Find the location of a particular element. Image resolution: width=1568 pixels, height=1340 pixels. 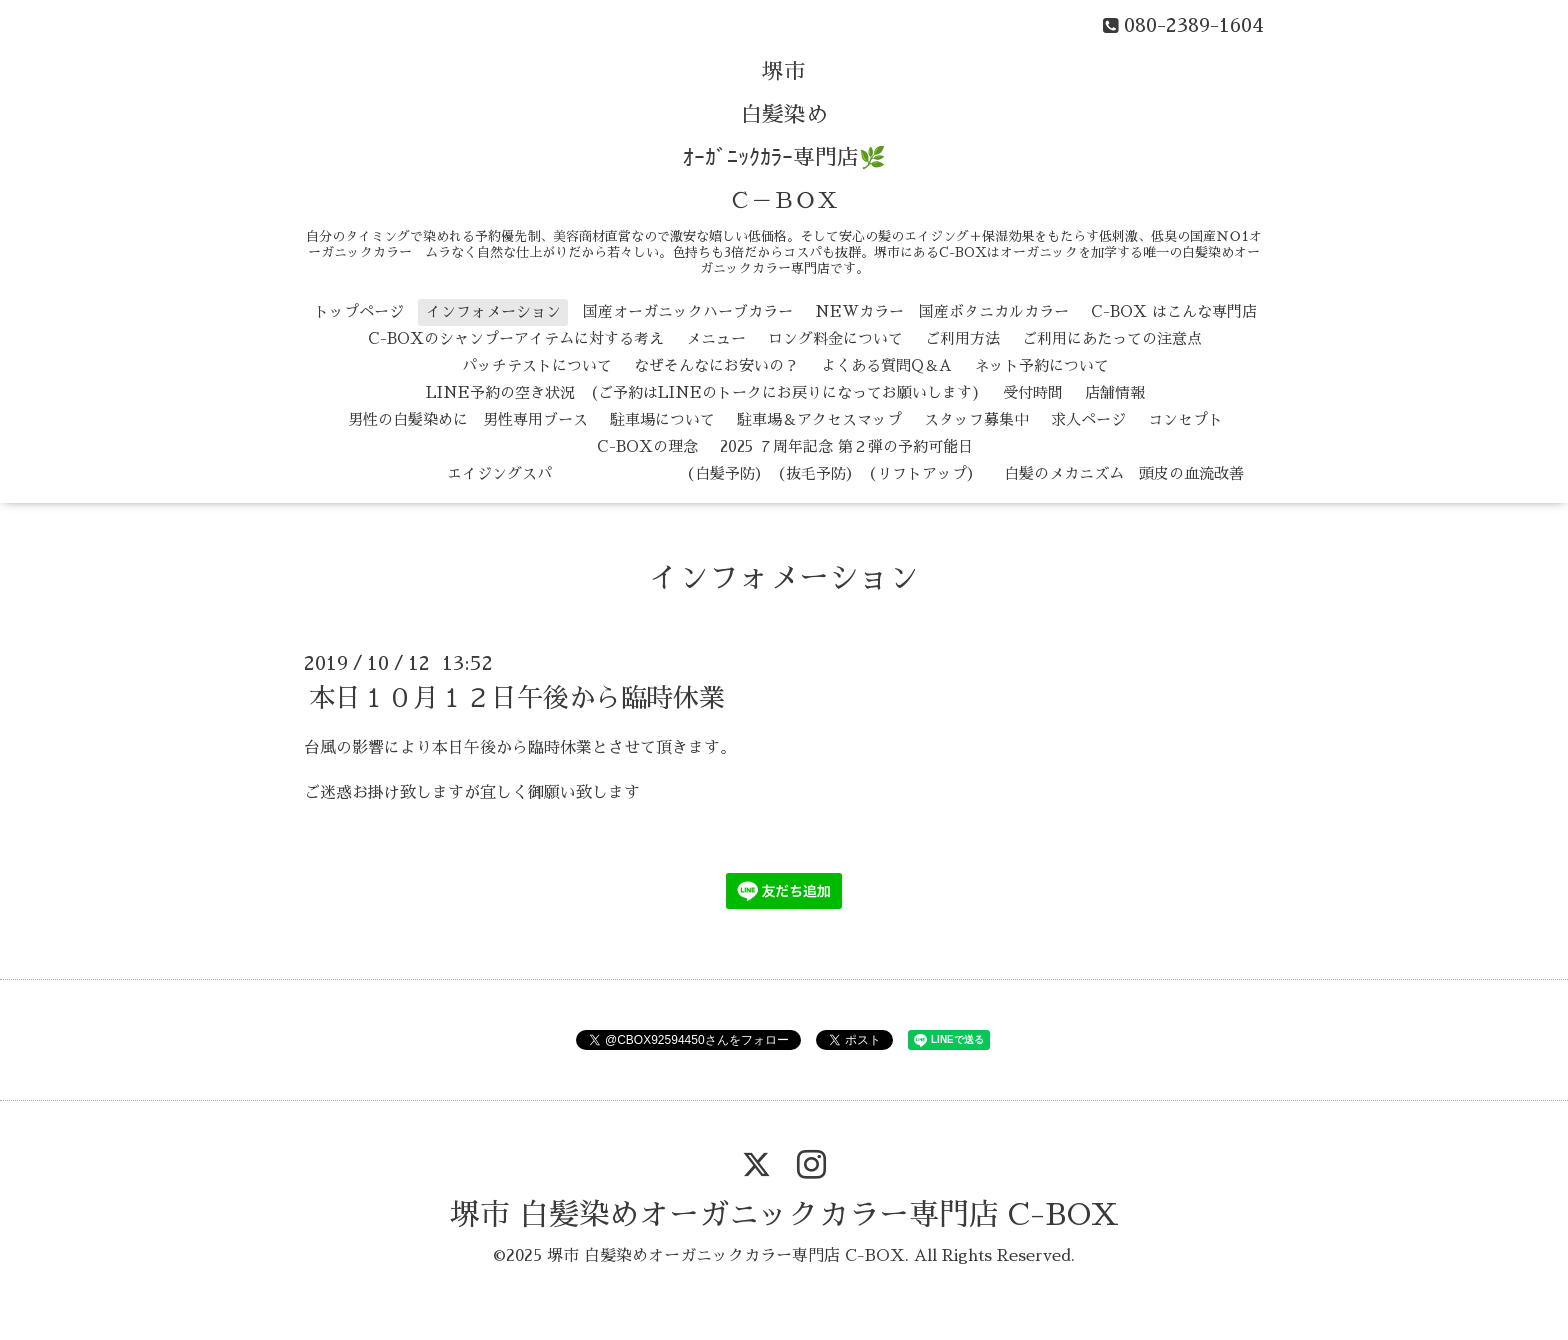

よくある質問Q＆A is located at coordinates (886, 365).